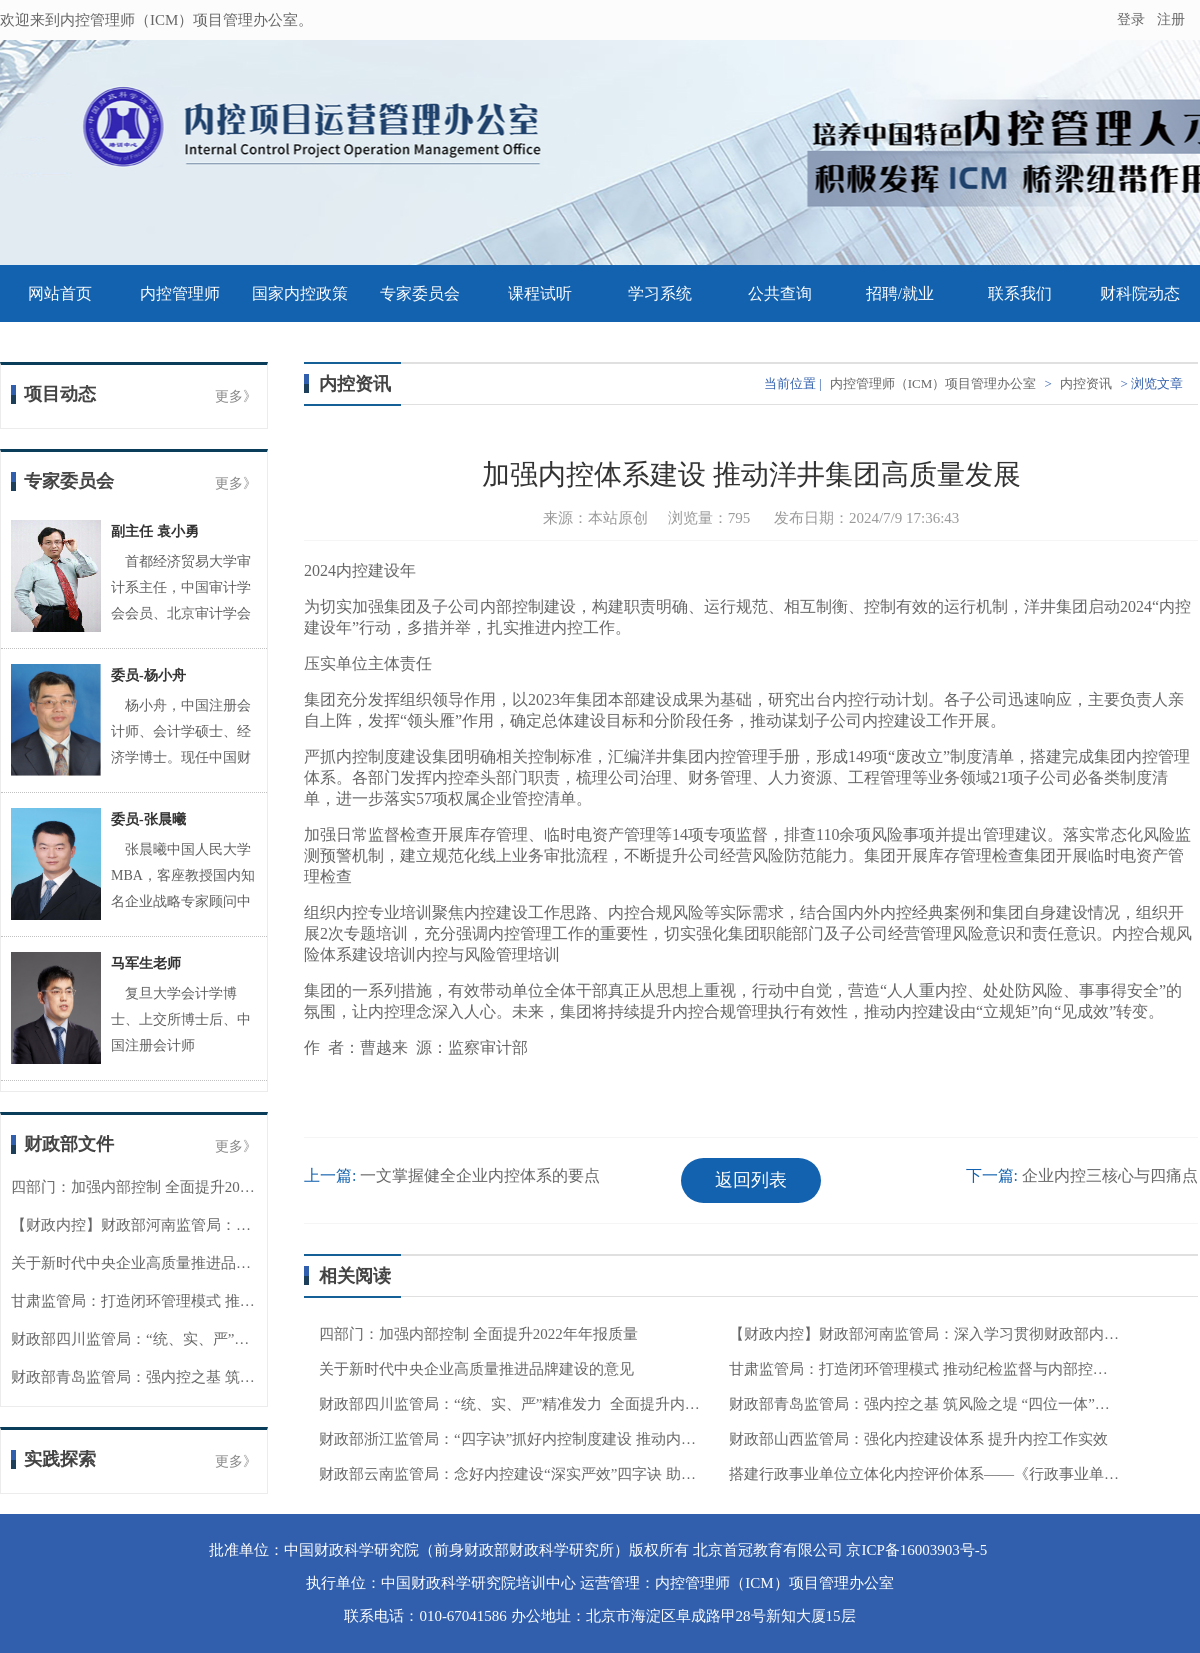  What do you see at coordinates (60, 293) in the screenshot?
I see `网站首页` at bounding box center [60, 293].